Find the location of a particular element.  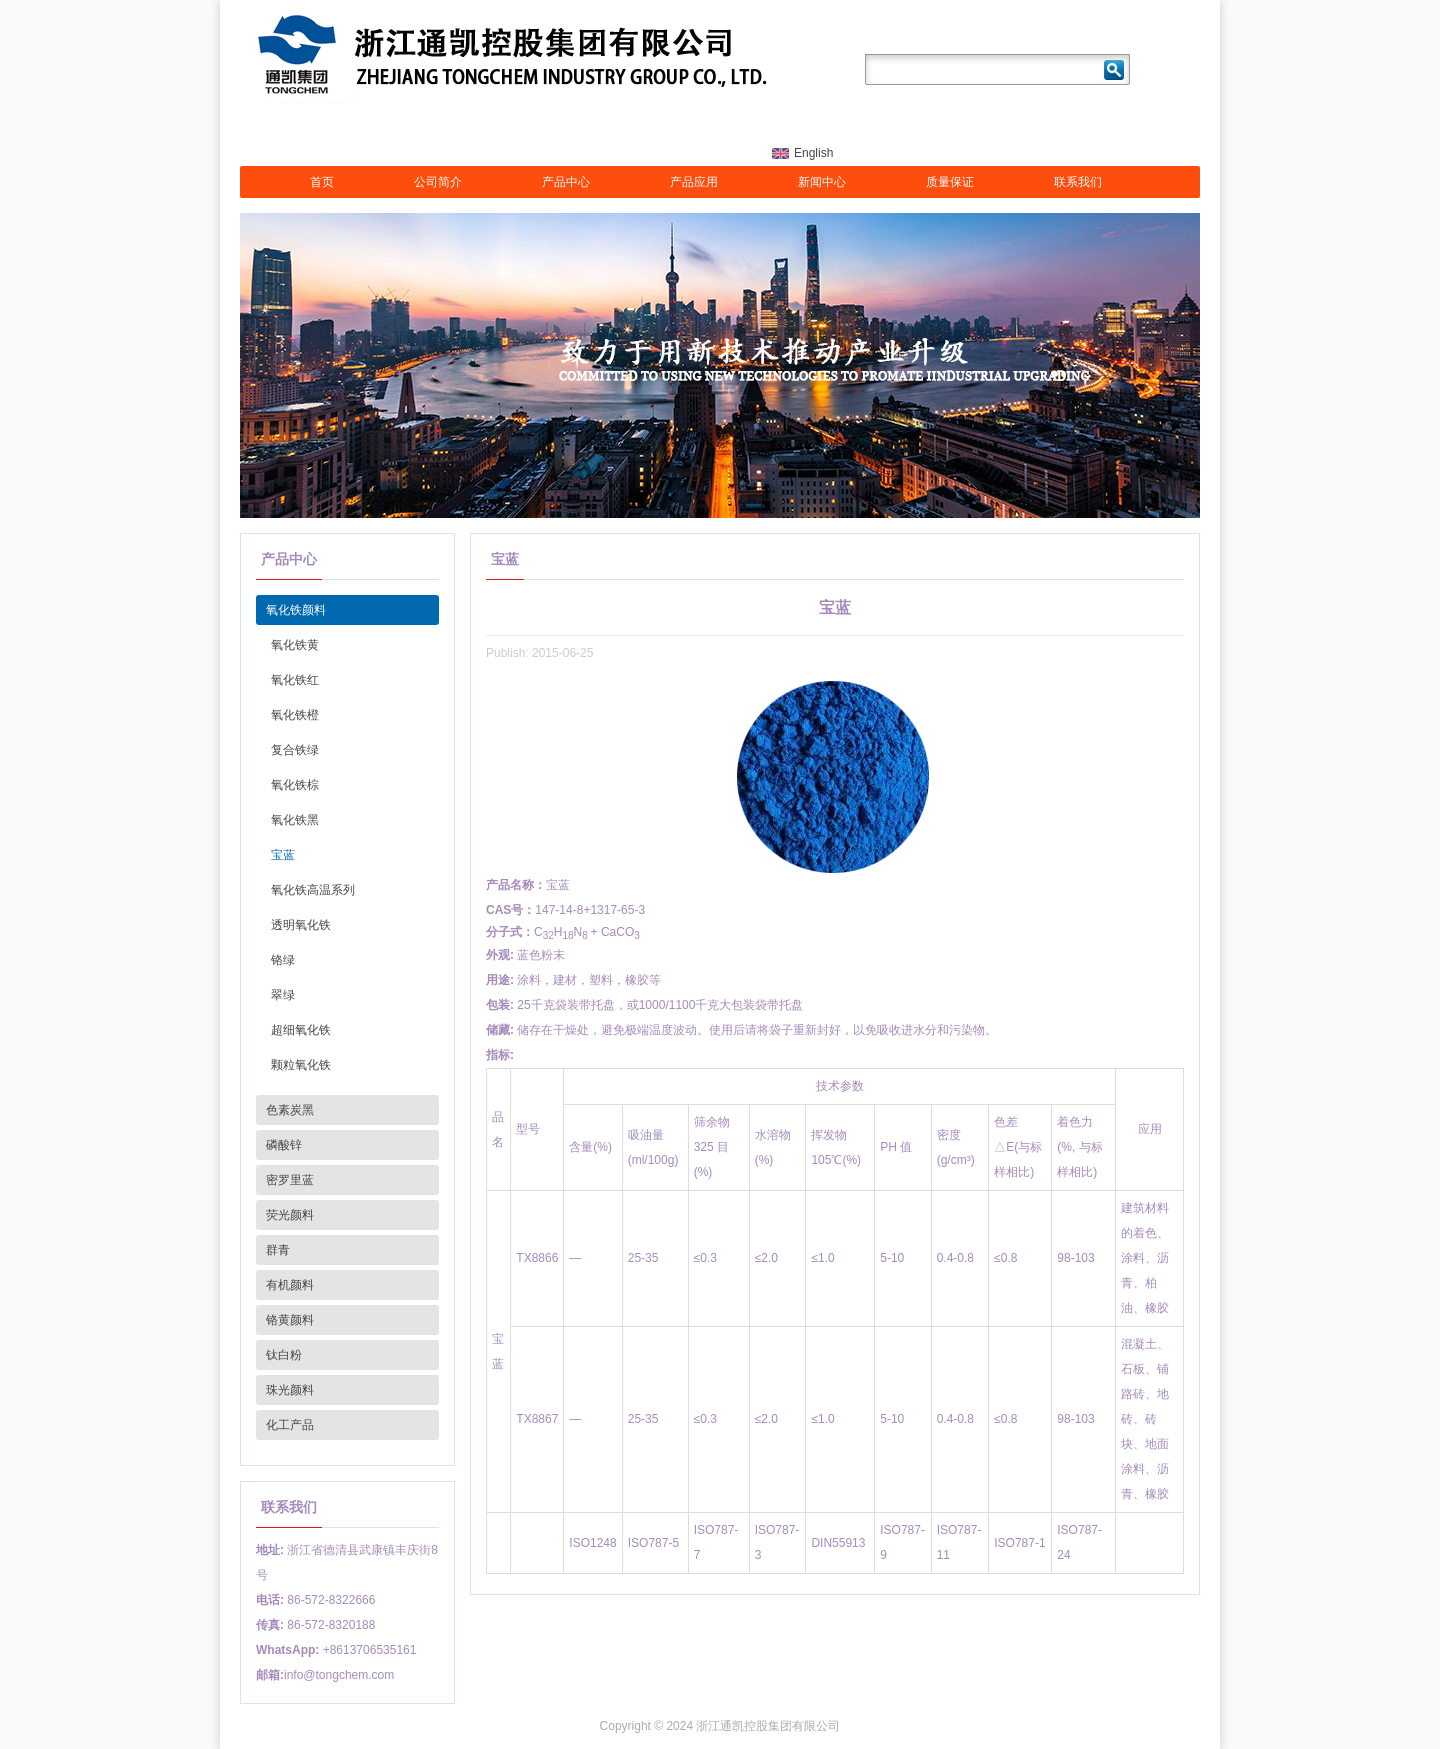

氧化铁颜料 is located at coordinates (296, 610).